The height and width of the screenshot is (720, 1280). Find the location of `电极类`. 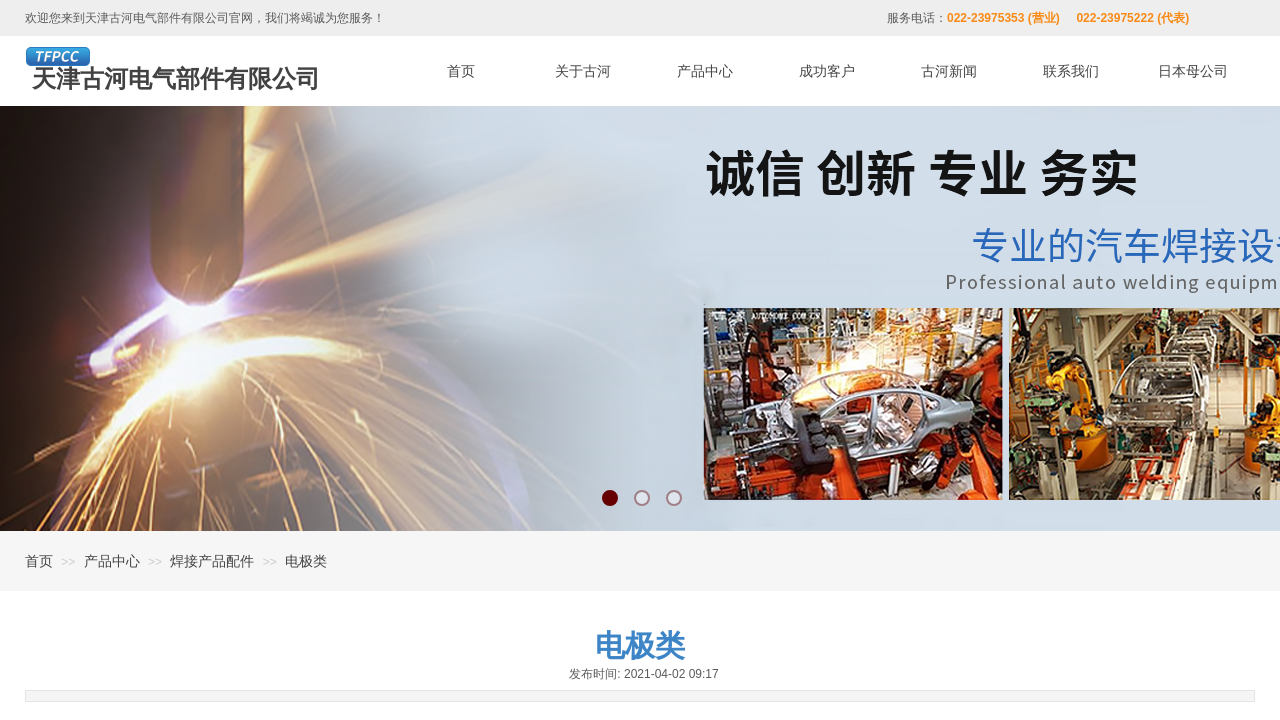

电极类 is located at coordinates (306, 561).